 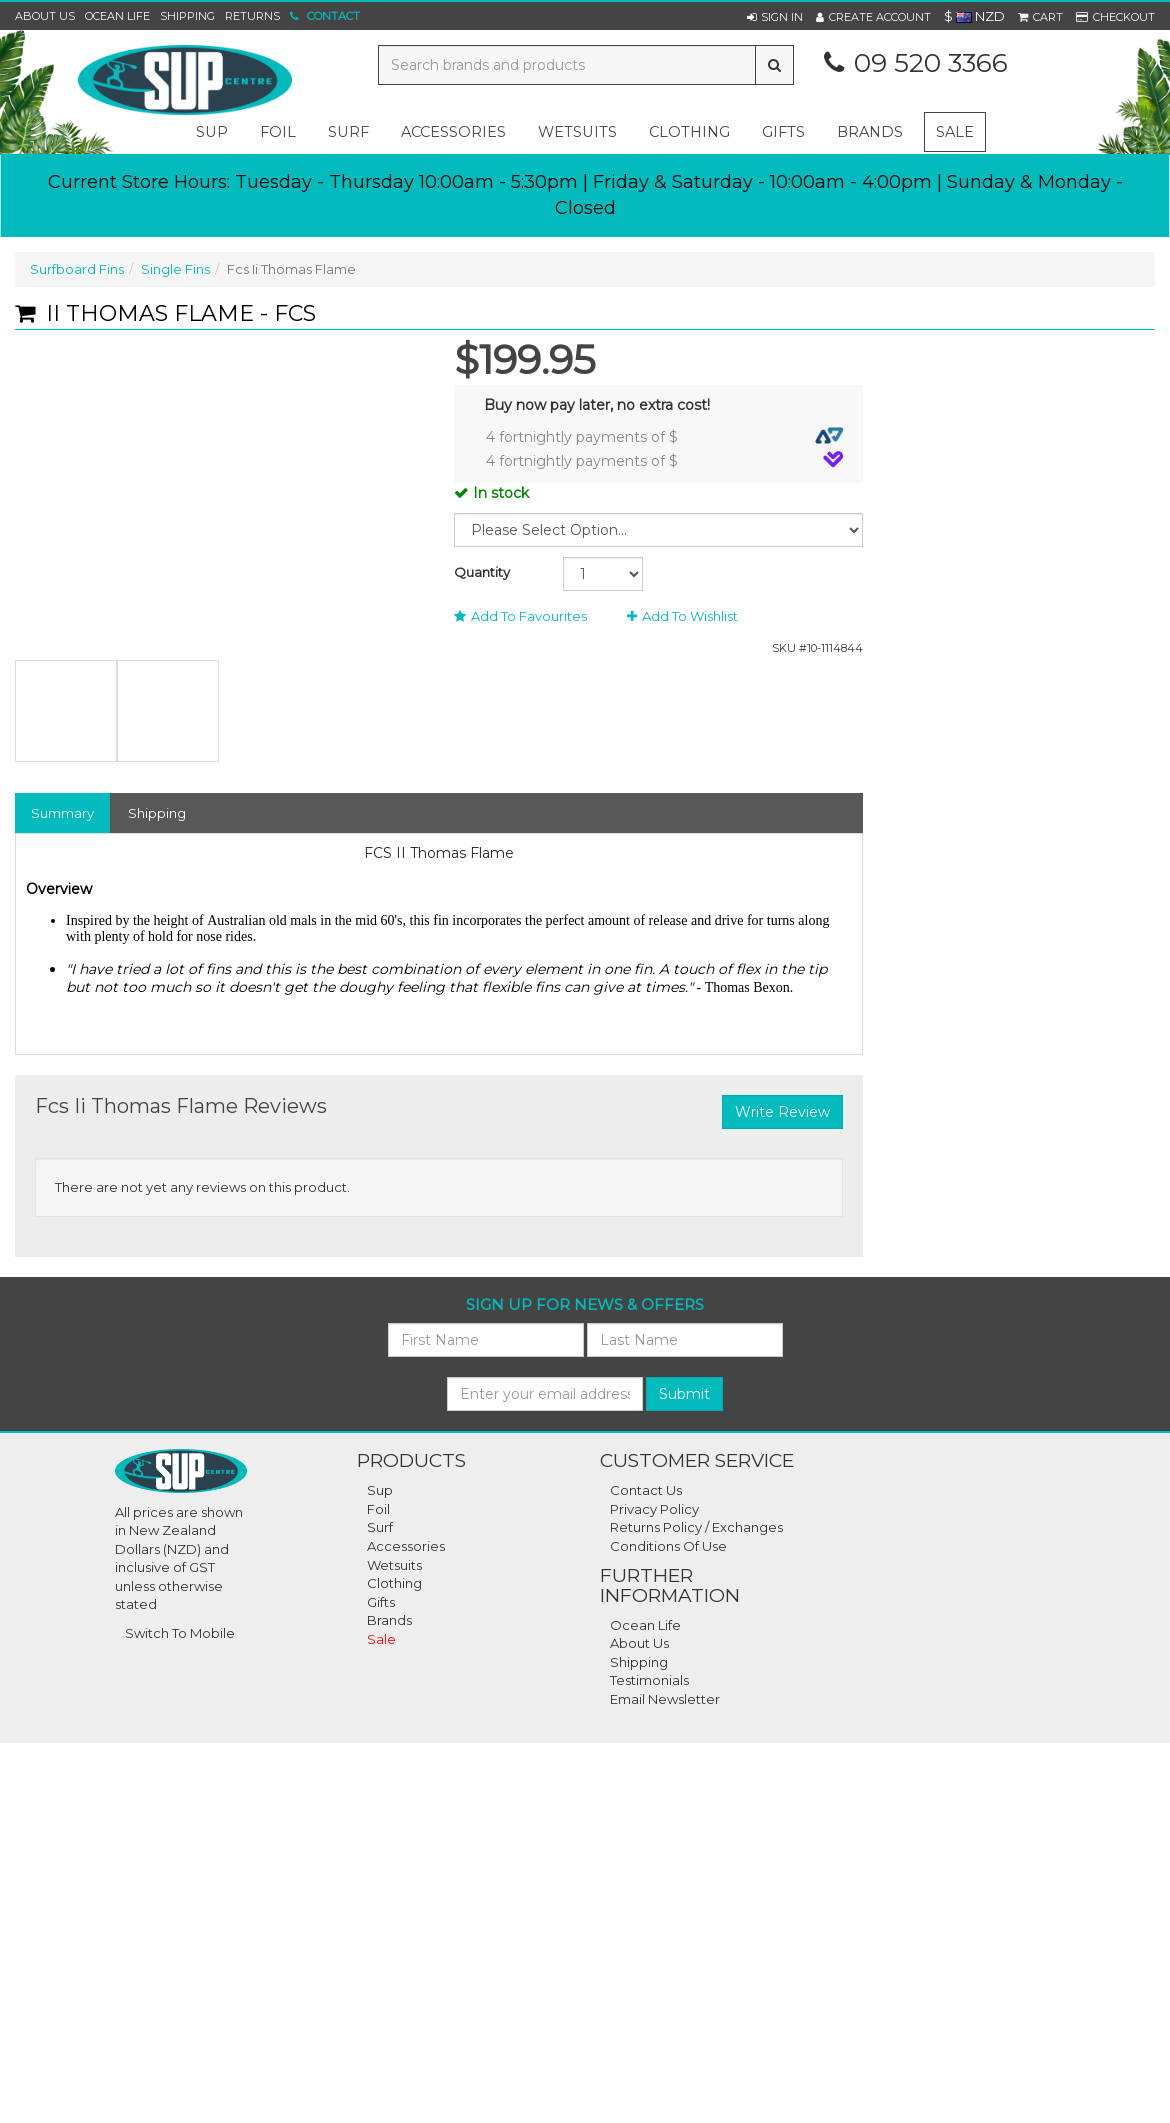 I want to click on Switch To Mobile, so click(x=180, y=1633).